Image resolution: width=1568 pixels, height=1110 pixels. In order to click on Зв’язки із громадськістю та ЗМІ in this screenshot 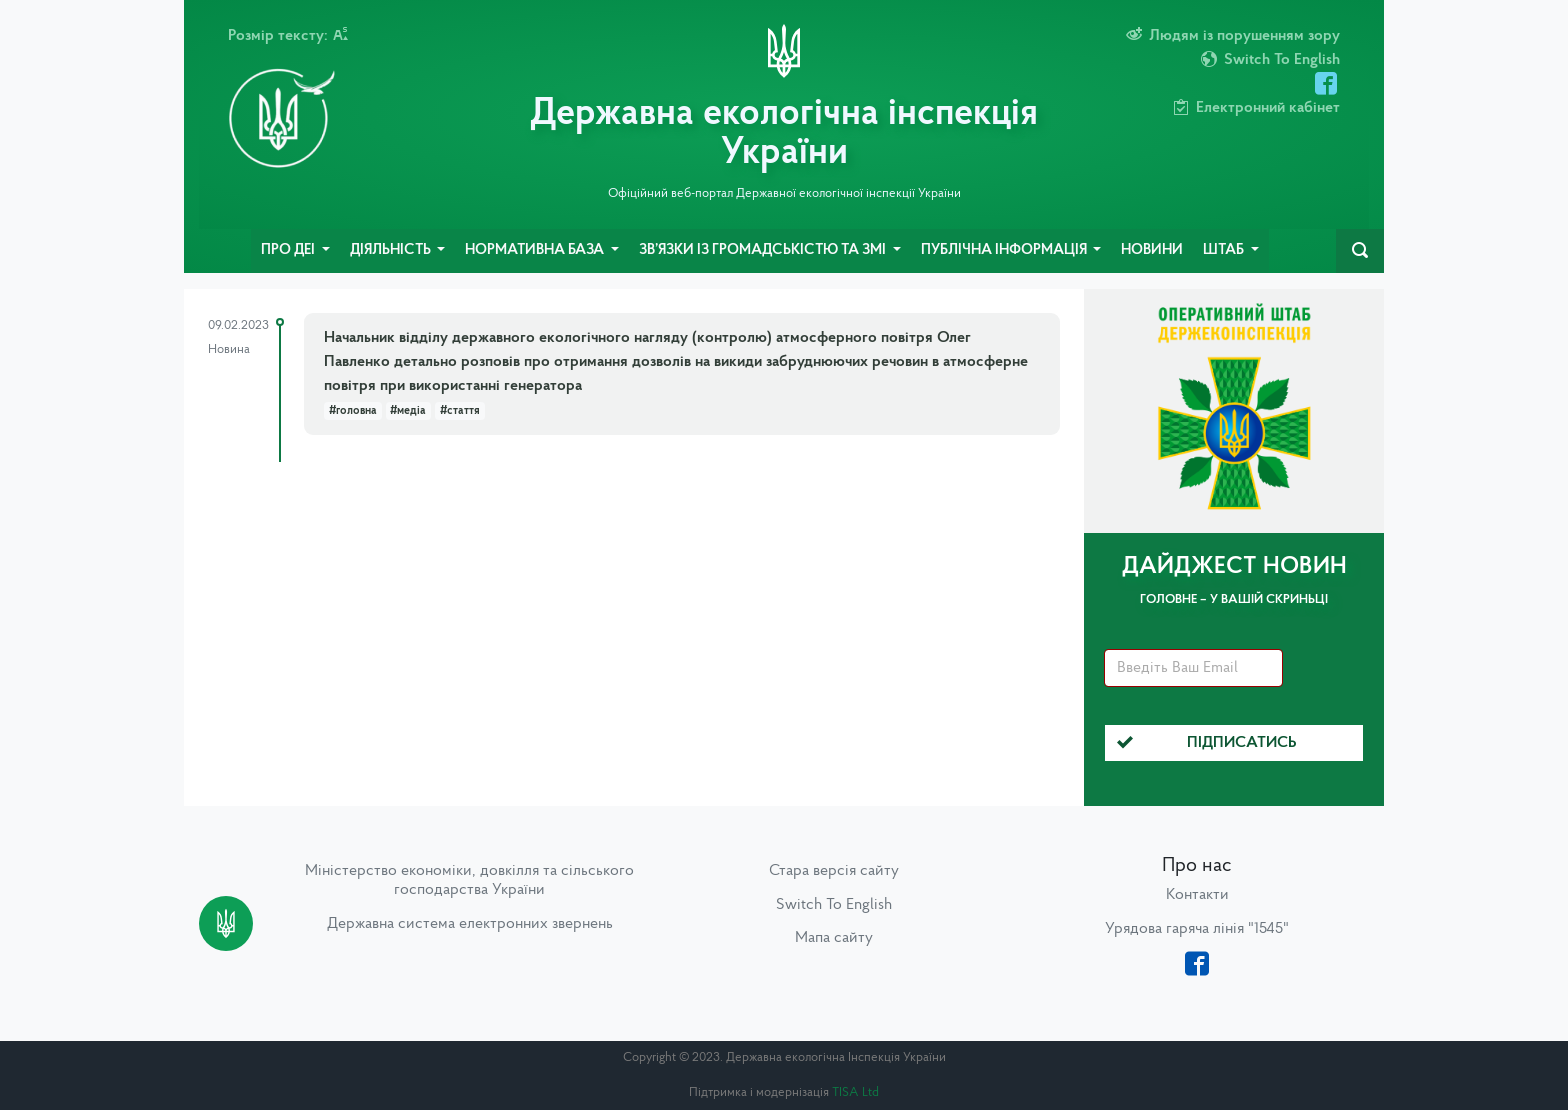, I will do `click(764, 250)`.